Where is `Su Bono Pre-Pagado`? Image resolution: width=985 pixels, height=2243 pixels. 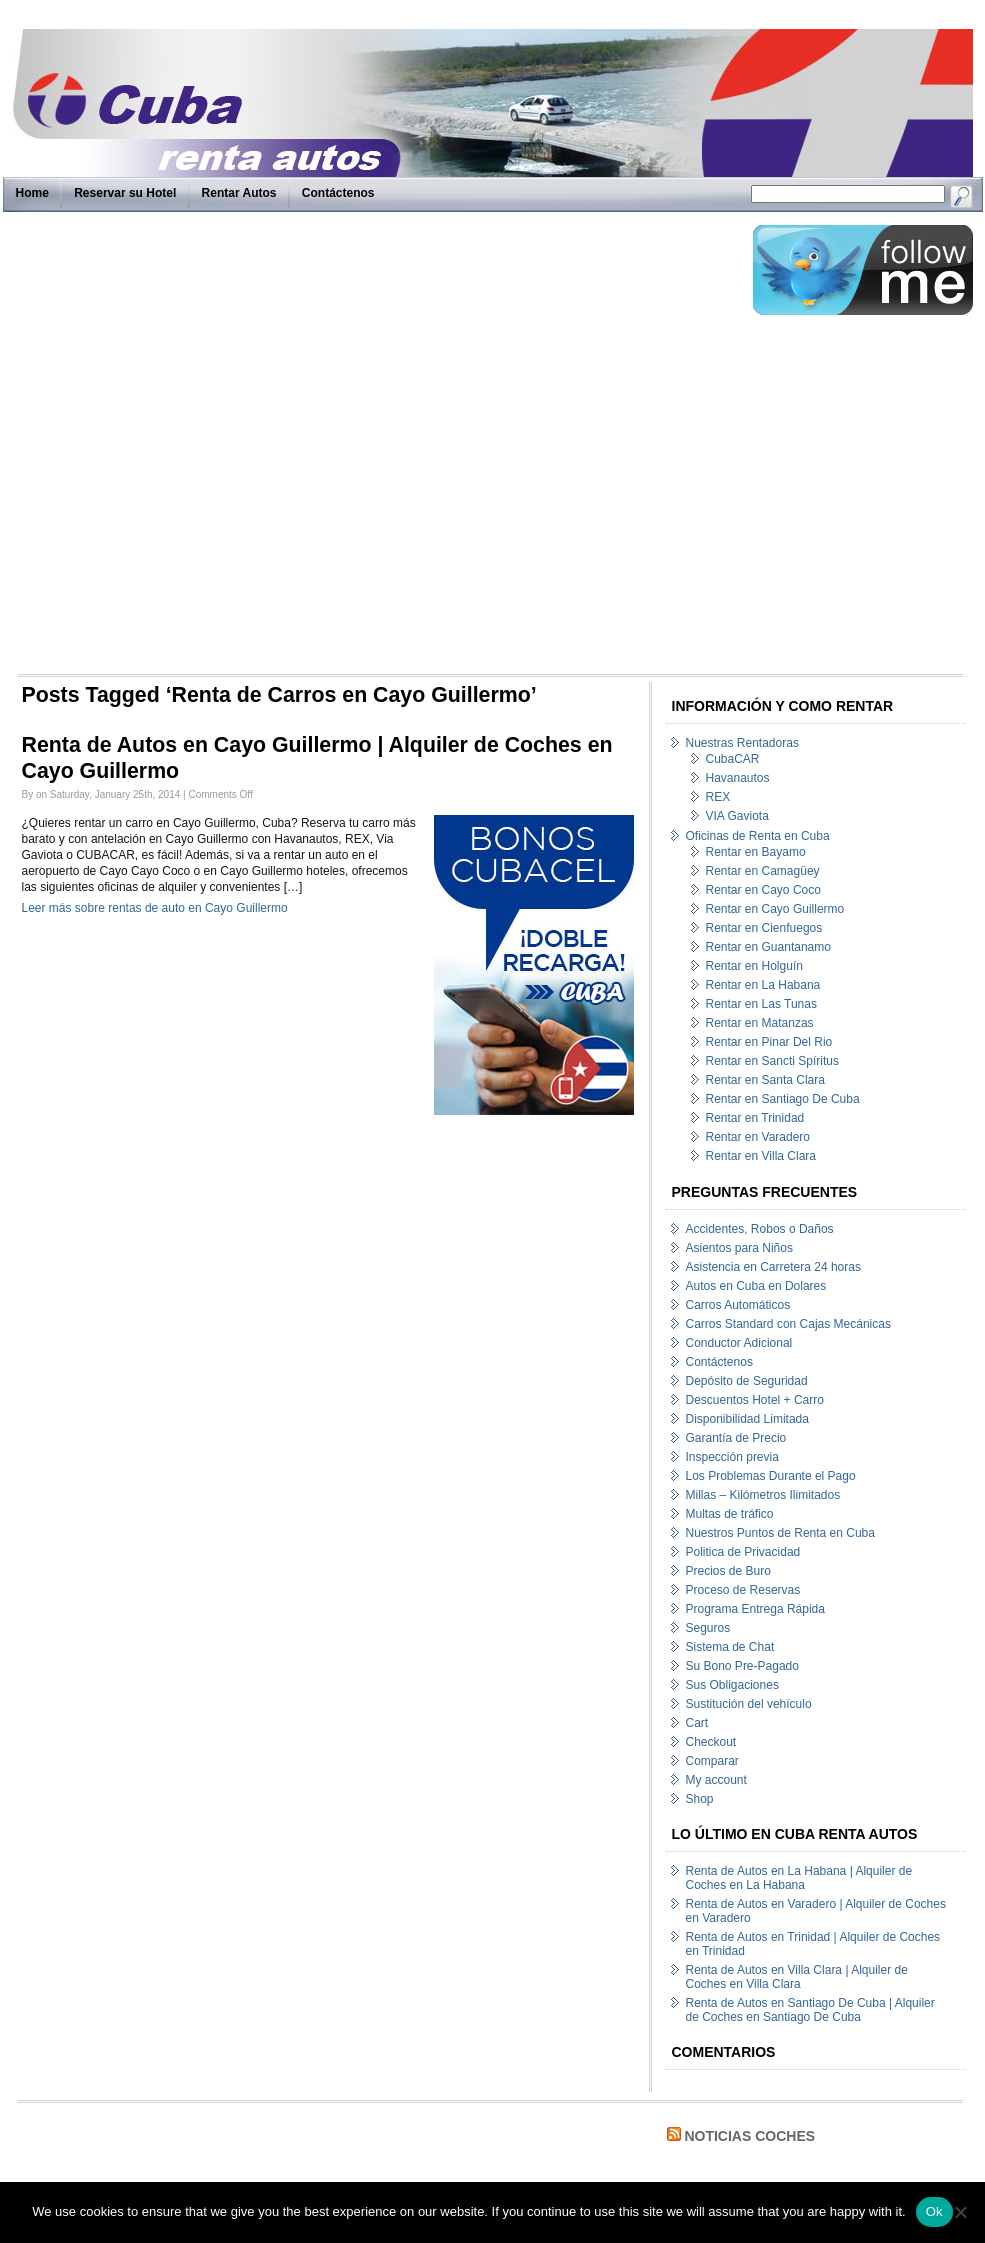 Su Bono Pre-Pagado is located at coordinates (742, 1666).